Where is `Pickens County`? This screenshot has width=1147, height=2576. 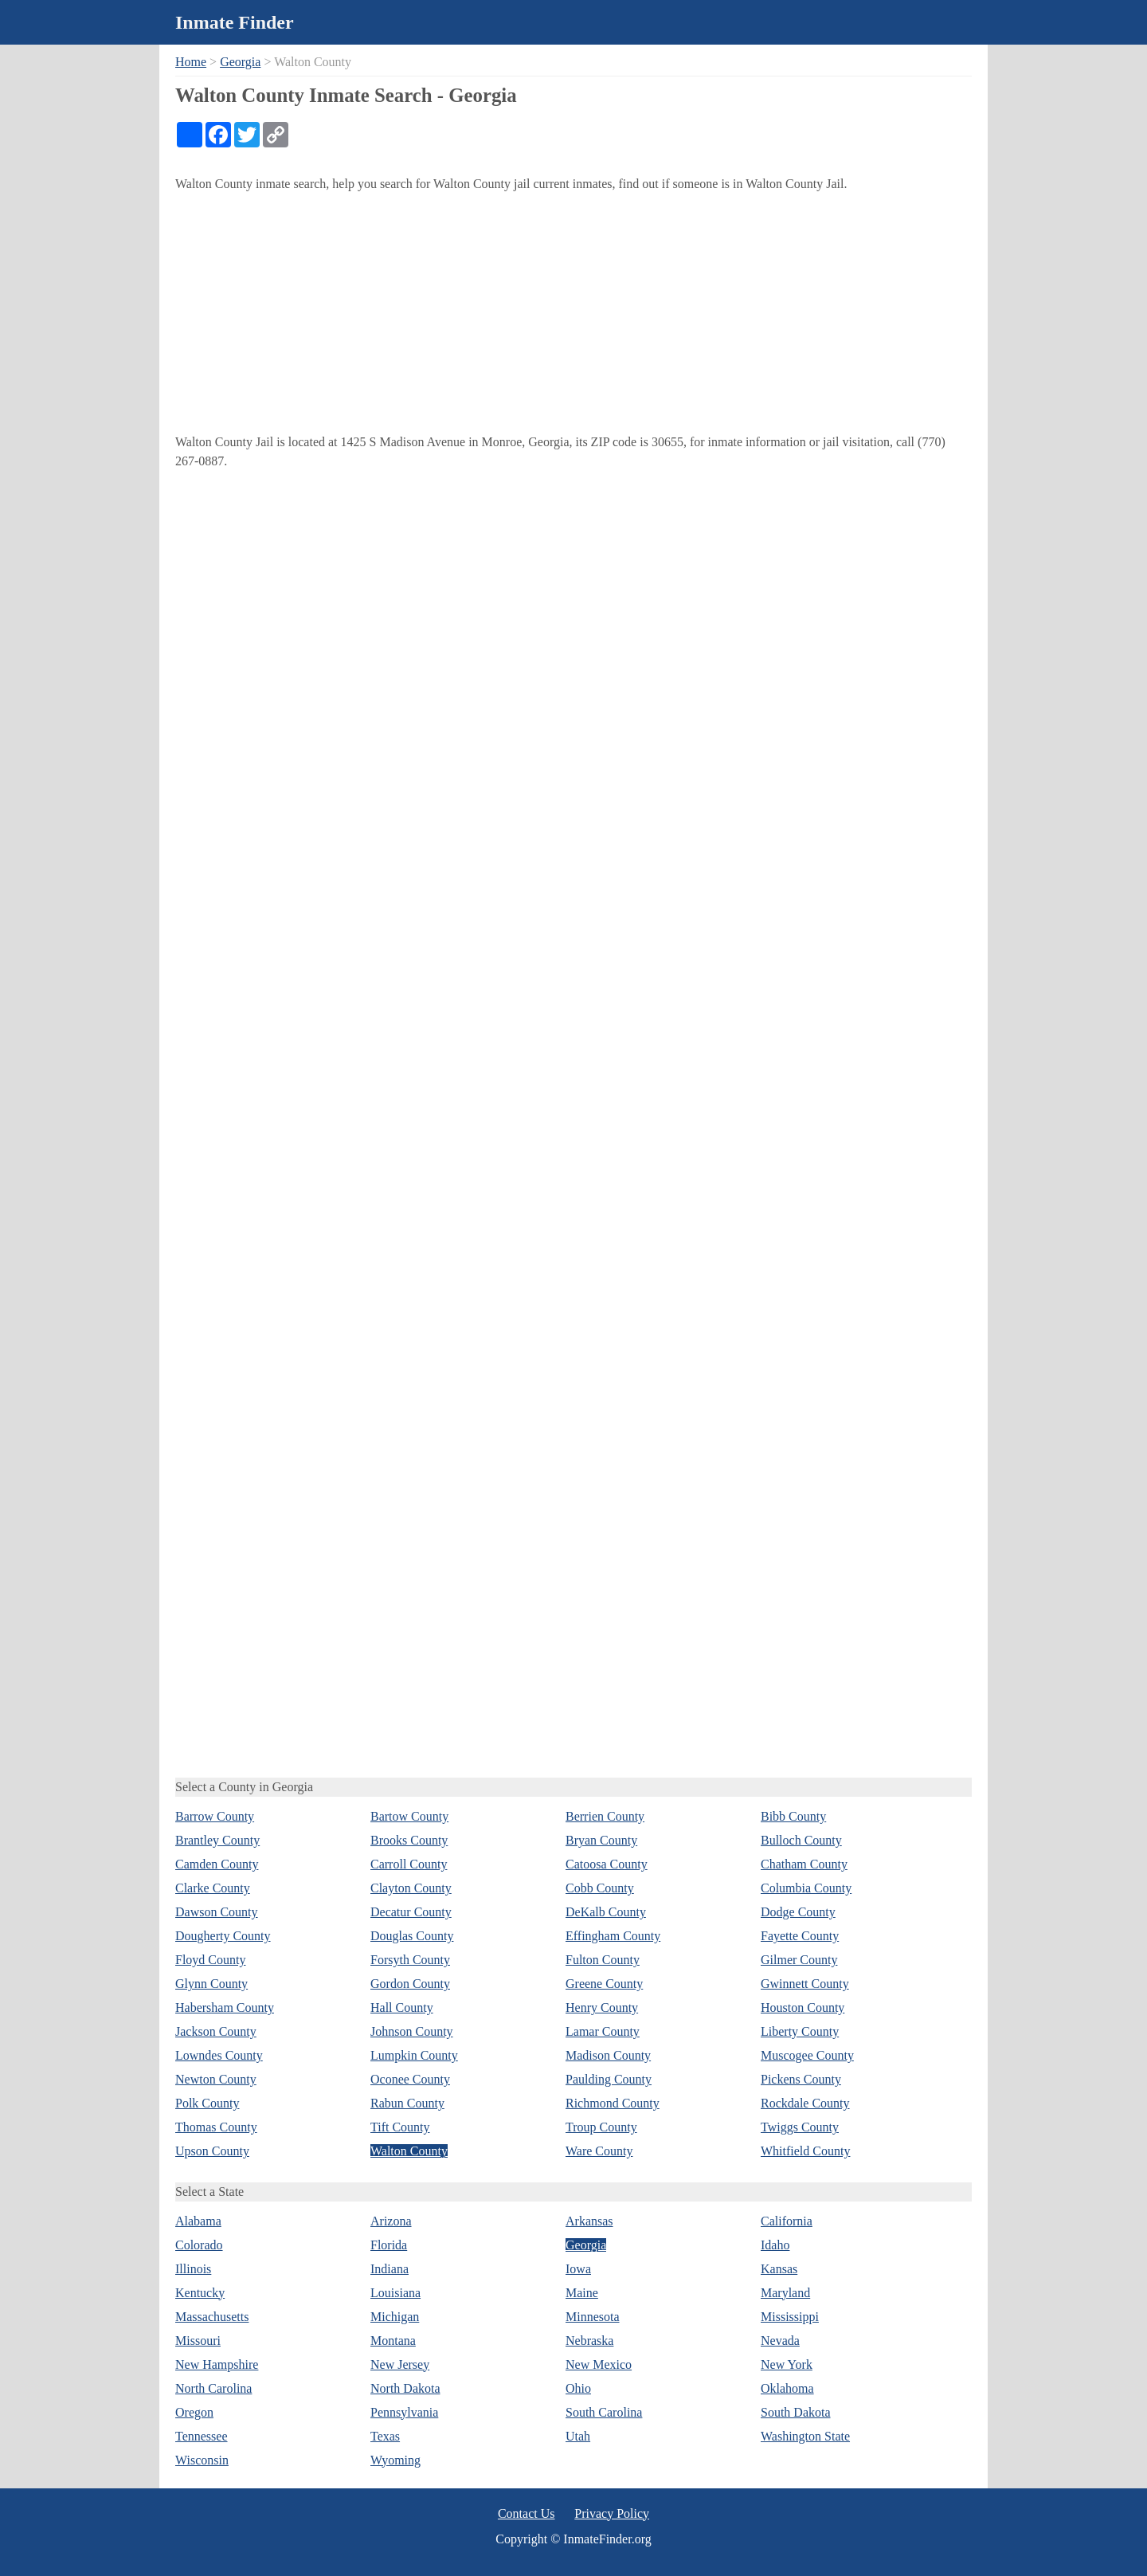
Pickens County is located at coordinates (801, 2079).